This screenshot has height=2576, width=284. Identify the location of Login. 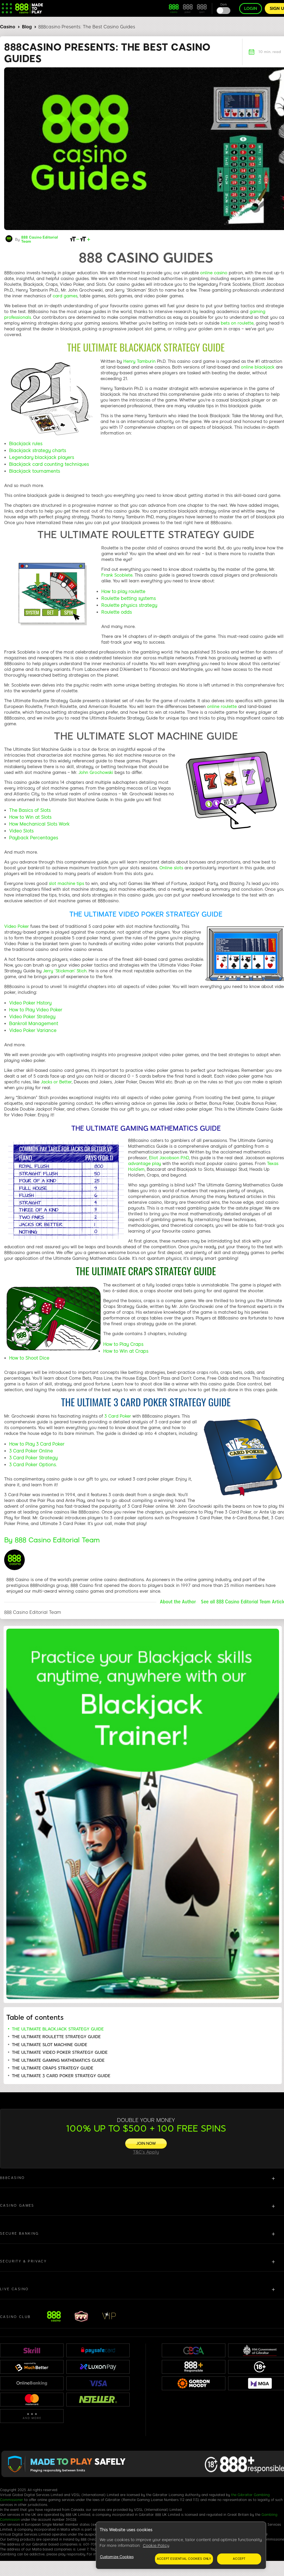
(250, 8).